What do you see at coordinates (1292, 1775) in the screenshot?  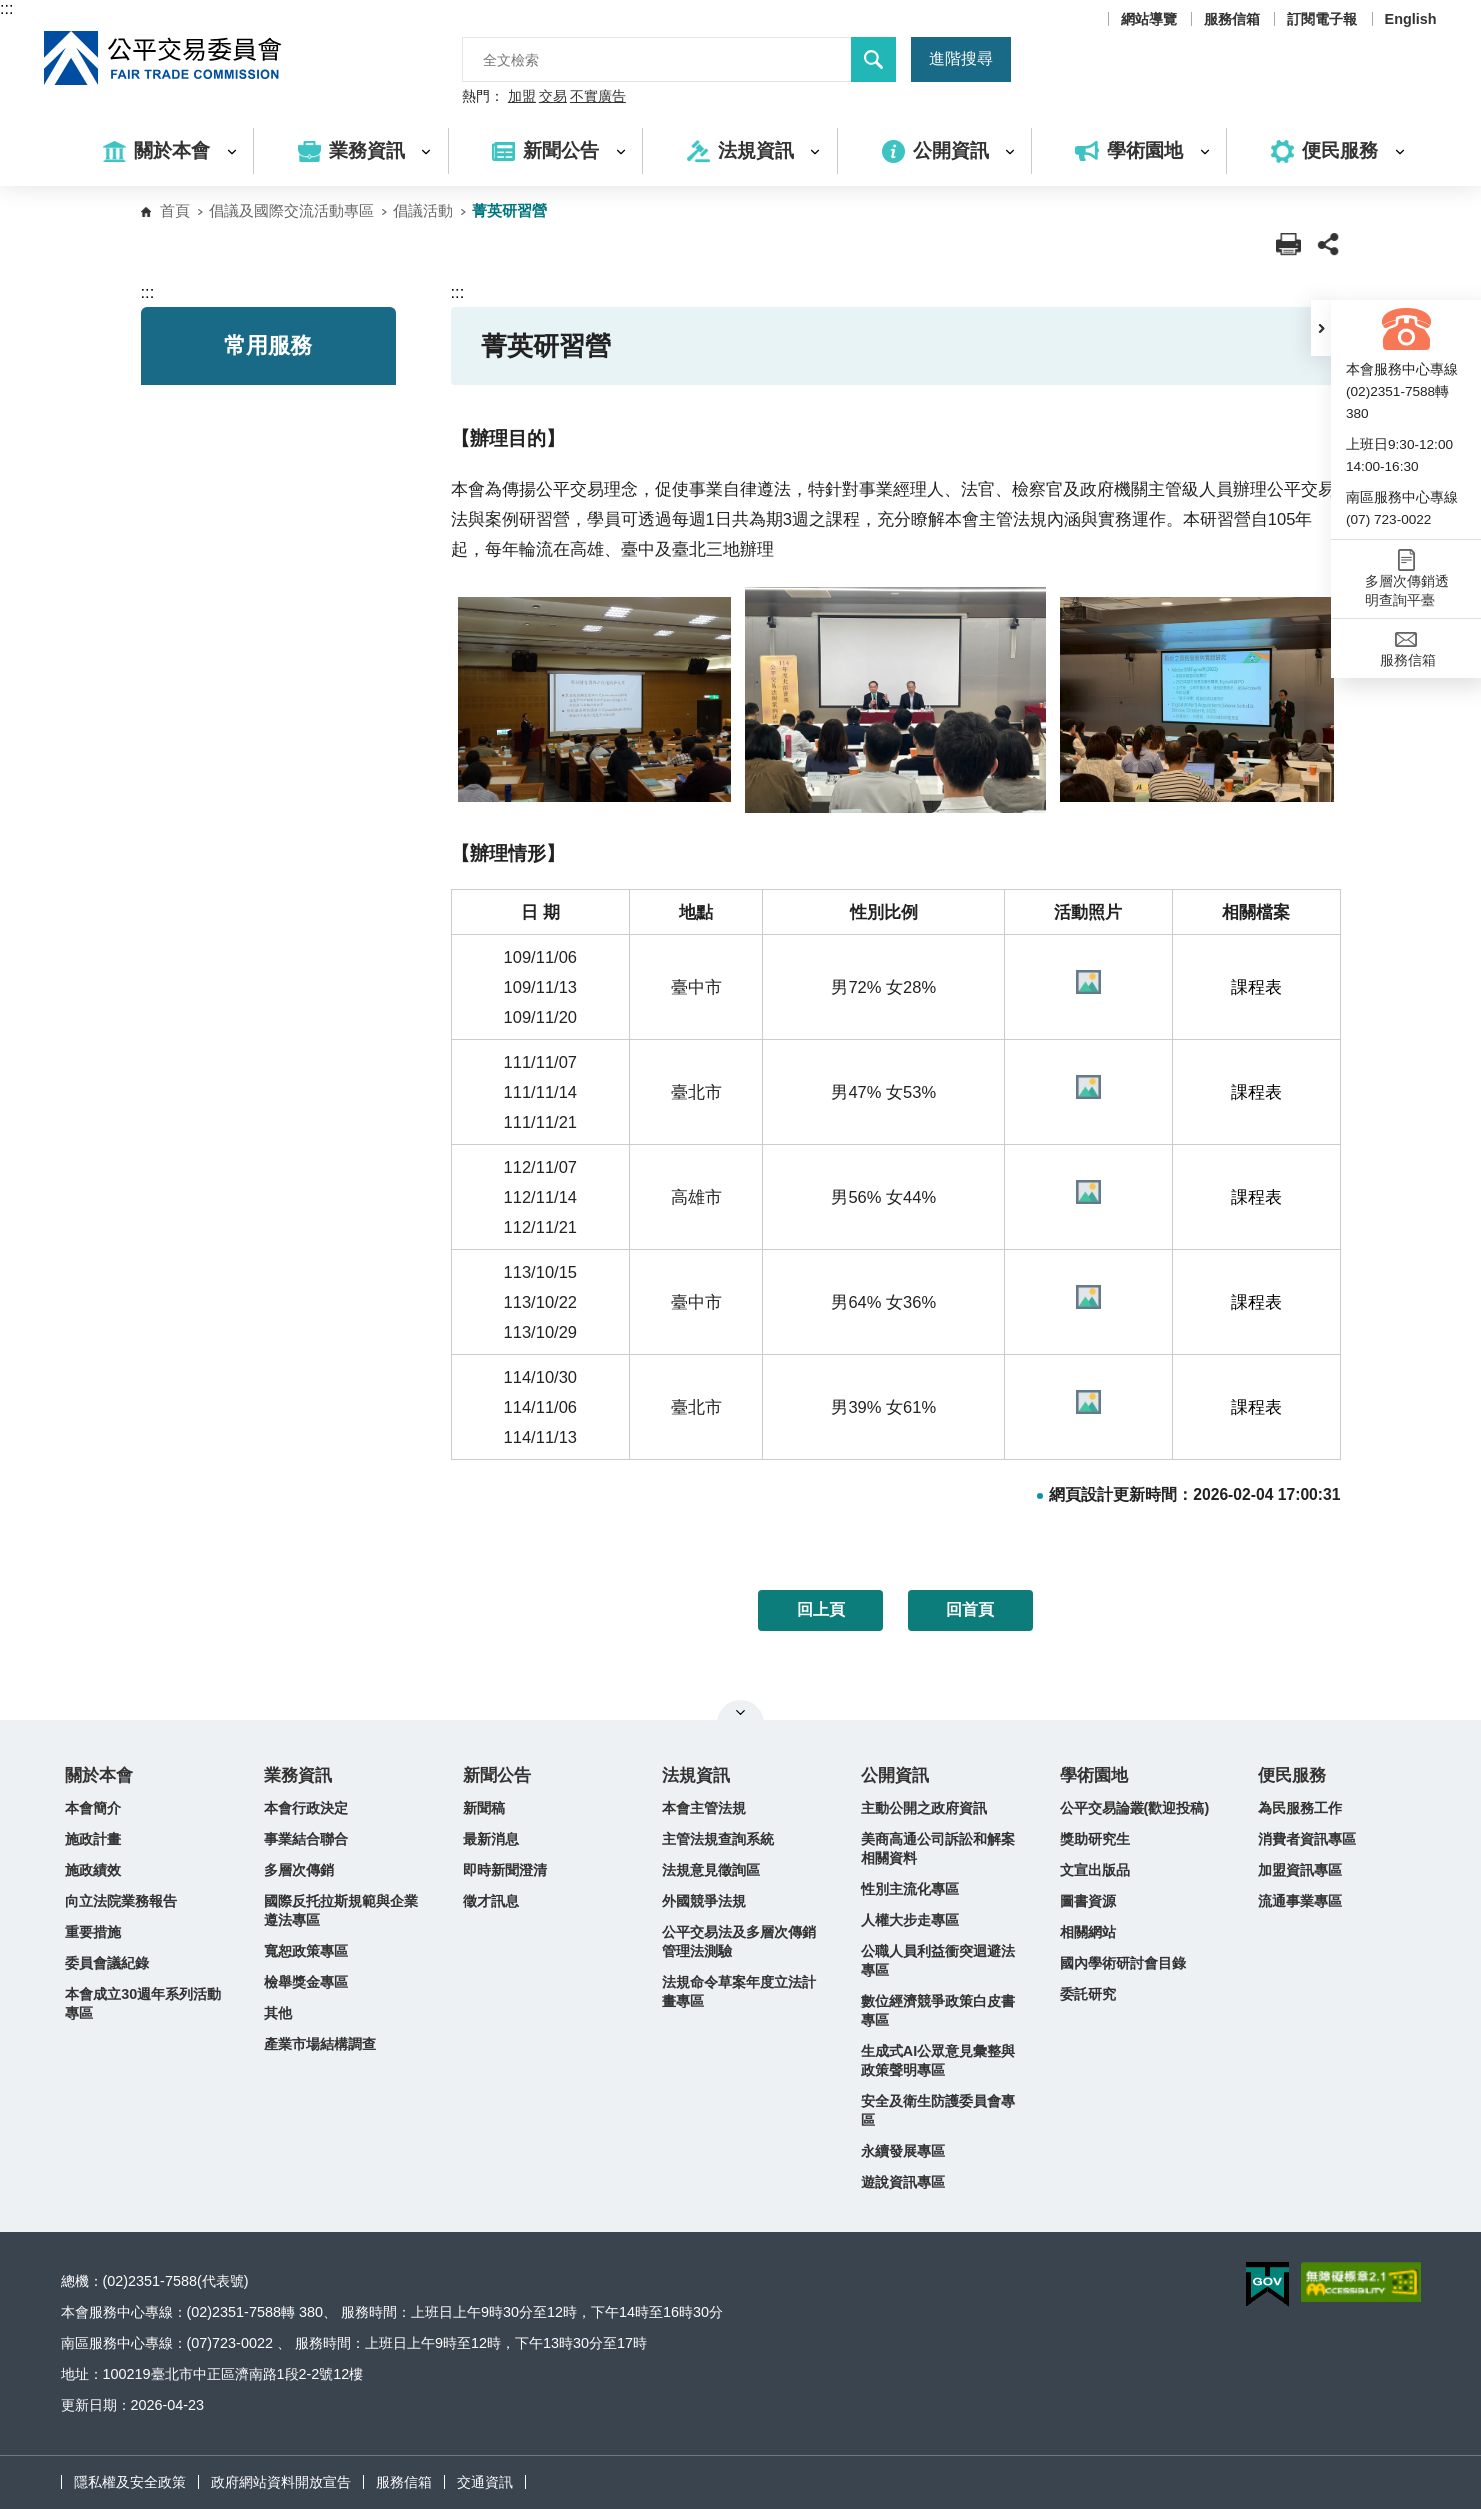 I see `便民服務` at bounding box center [1292, 1775].